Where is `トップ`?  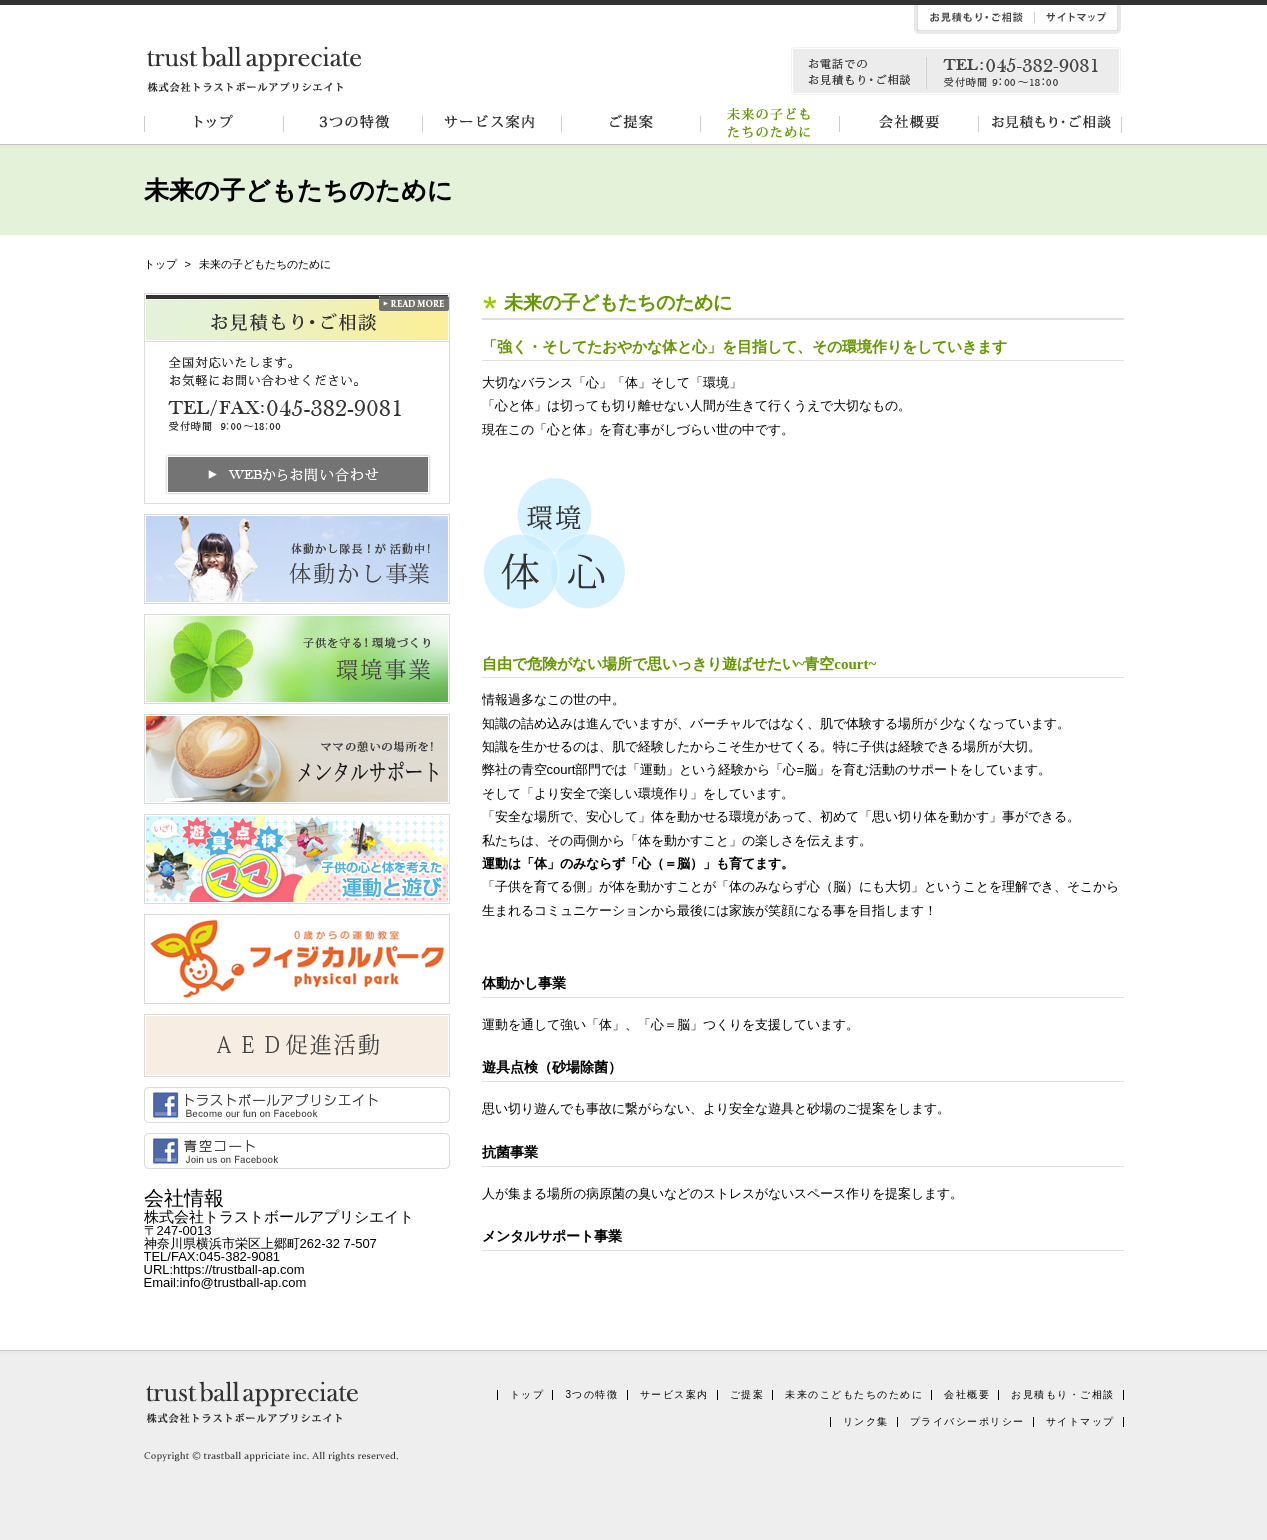 トップ is located at coordinates (214, 123).